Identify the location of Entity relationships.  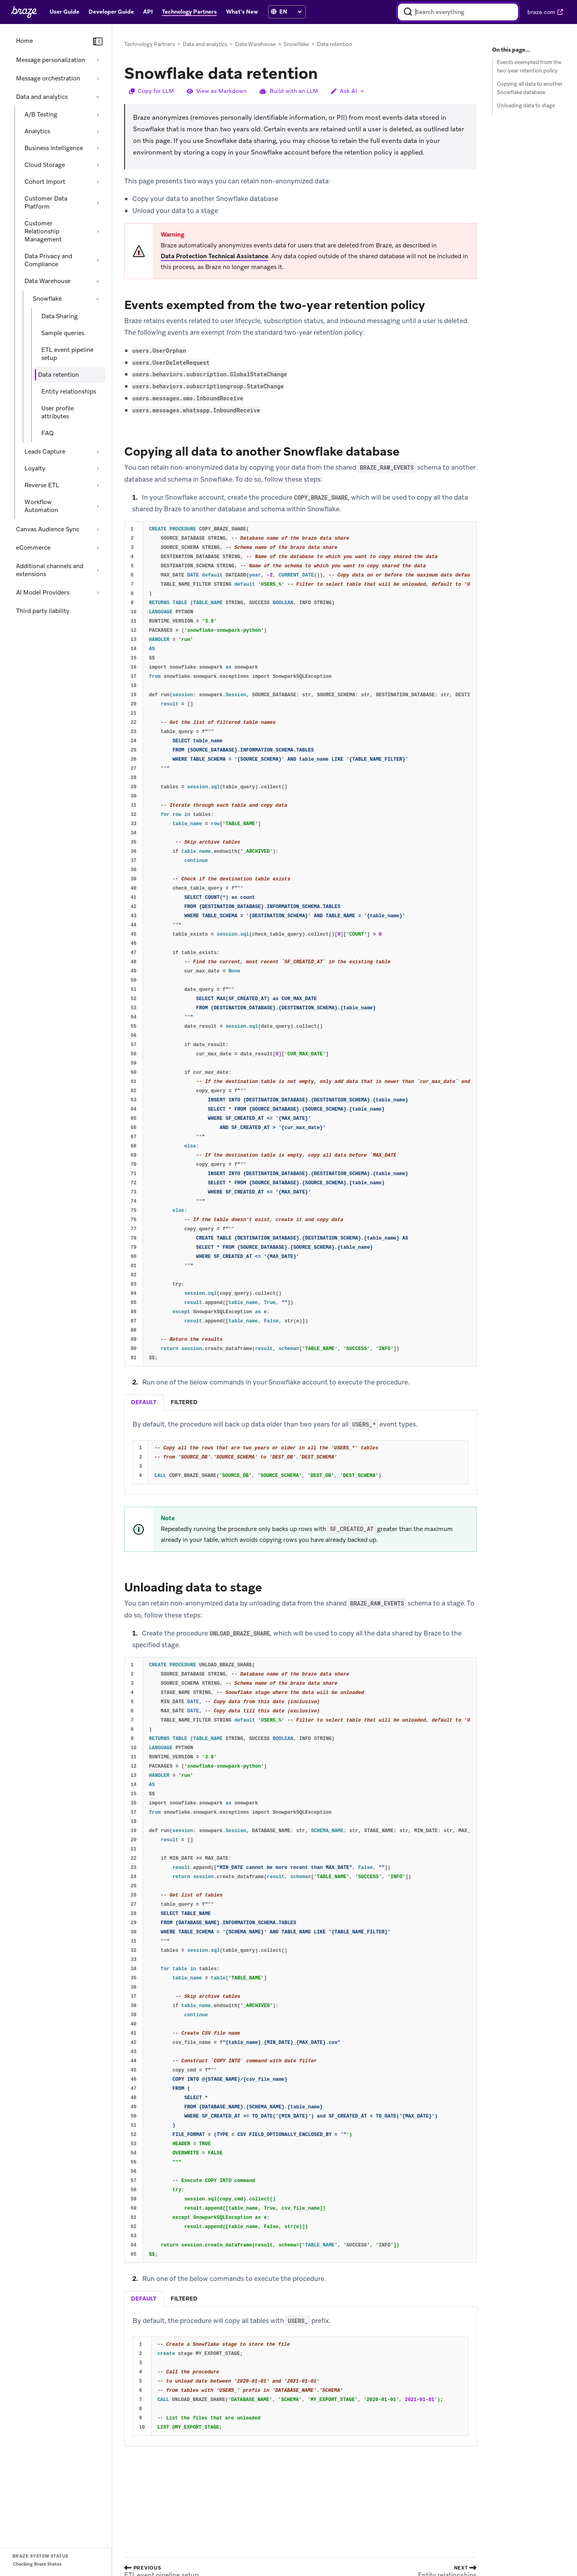
(68, 392).